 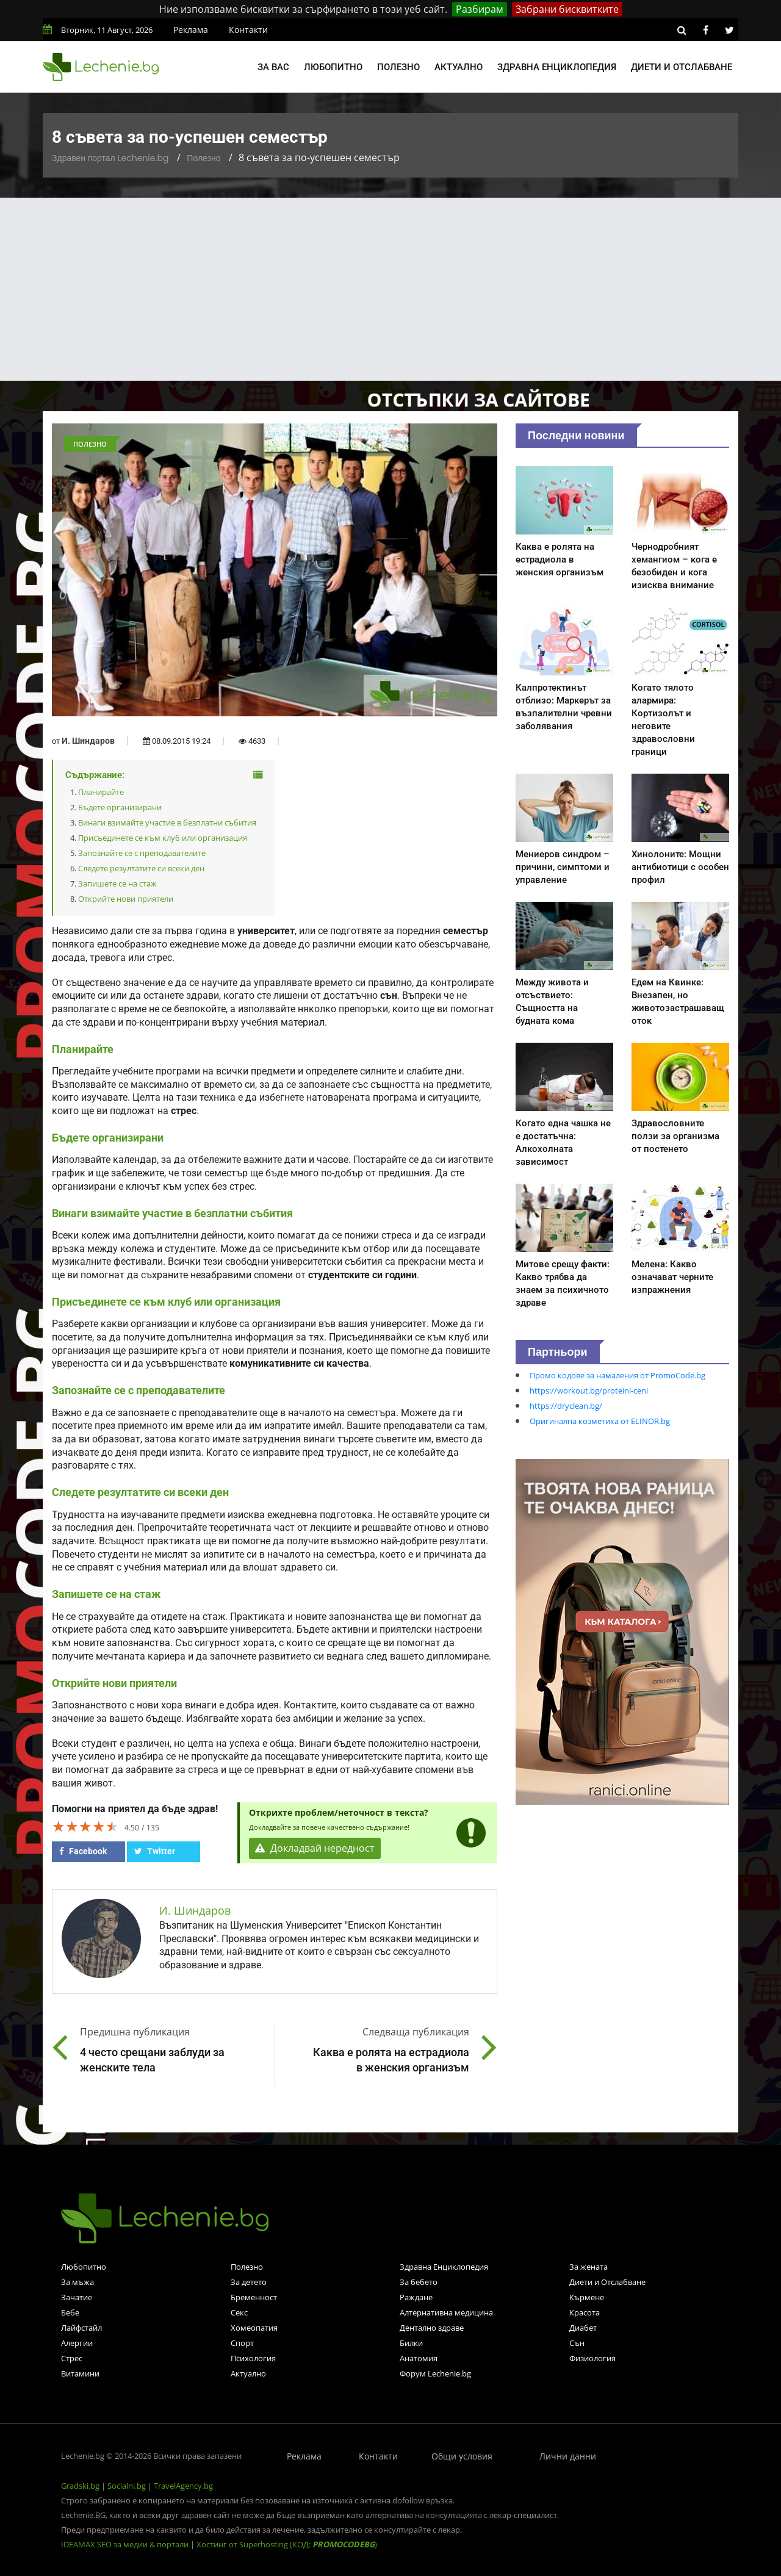 I want to click on Gradski.bg, so click(x=80, y=2485).